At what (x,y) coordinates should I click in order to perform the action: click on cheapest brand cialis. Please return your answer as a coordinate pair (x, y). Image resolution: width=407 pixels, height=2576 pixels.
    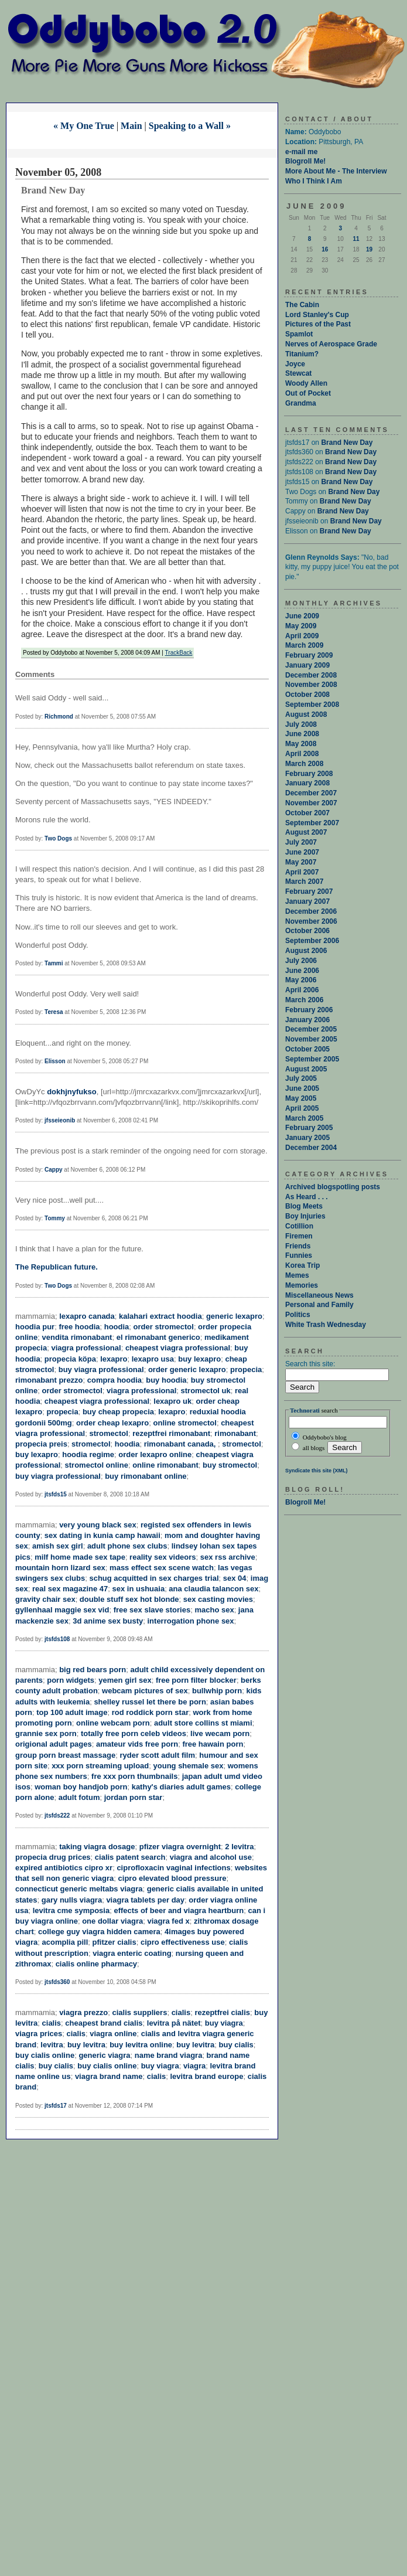
    Looking at the image, I should click on (103, 2023).